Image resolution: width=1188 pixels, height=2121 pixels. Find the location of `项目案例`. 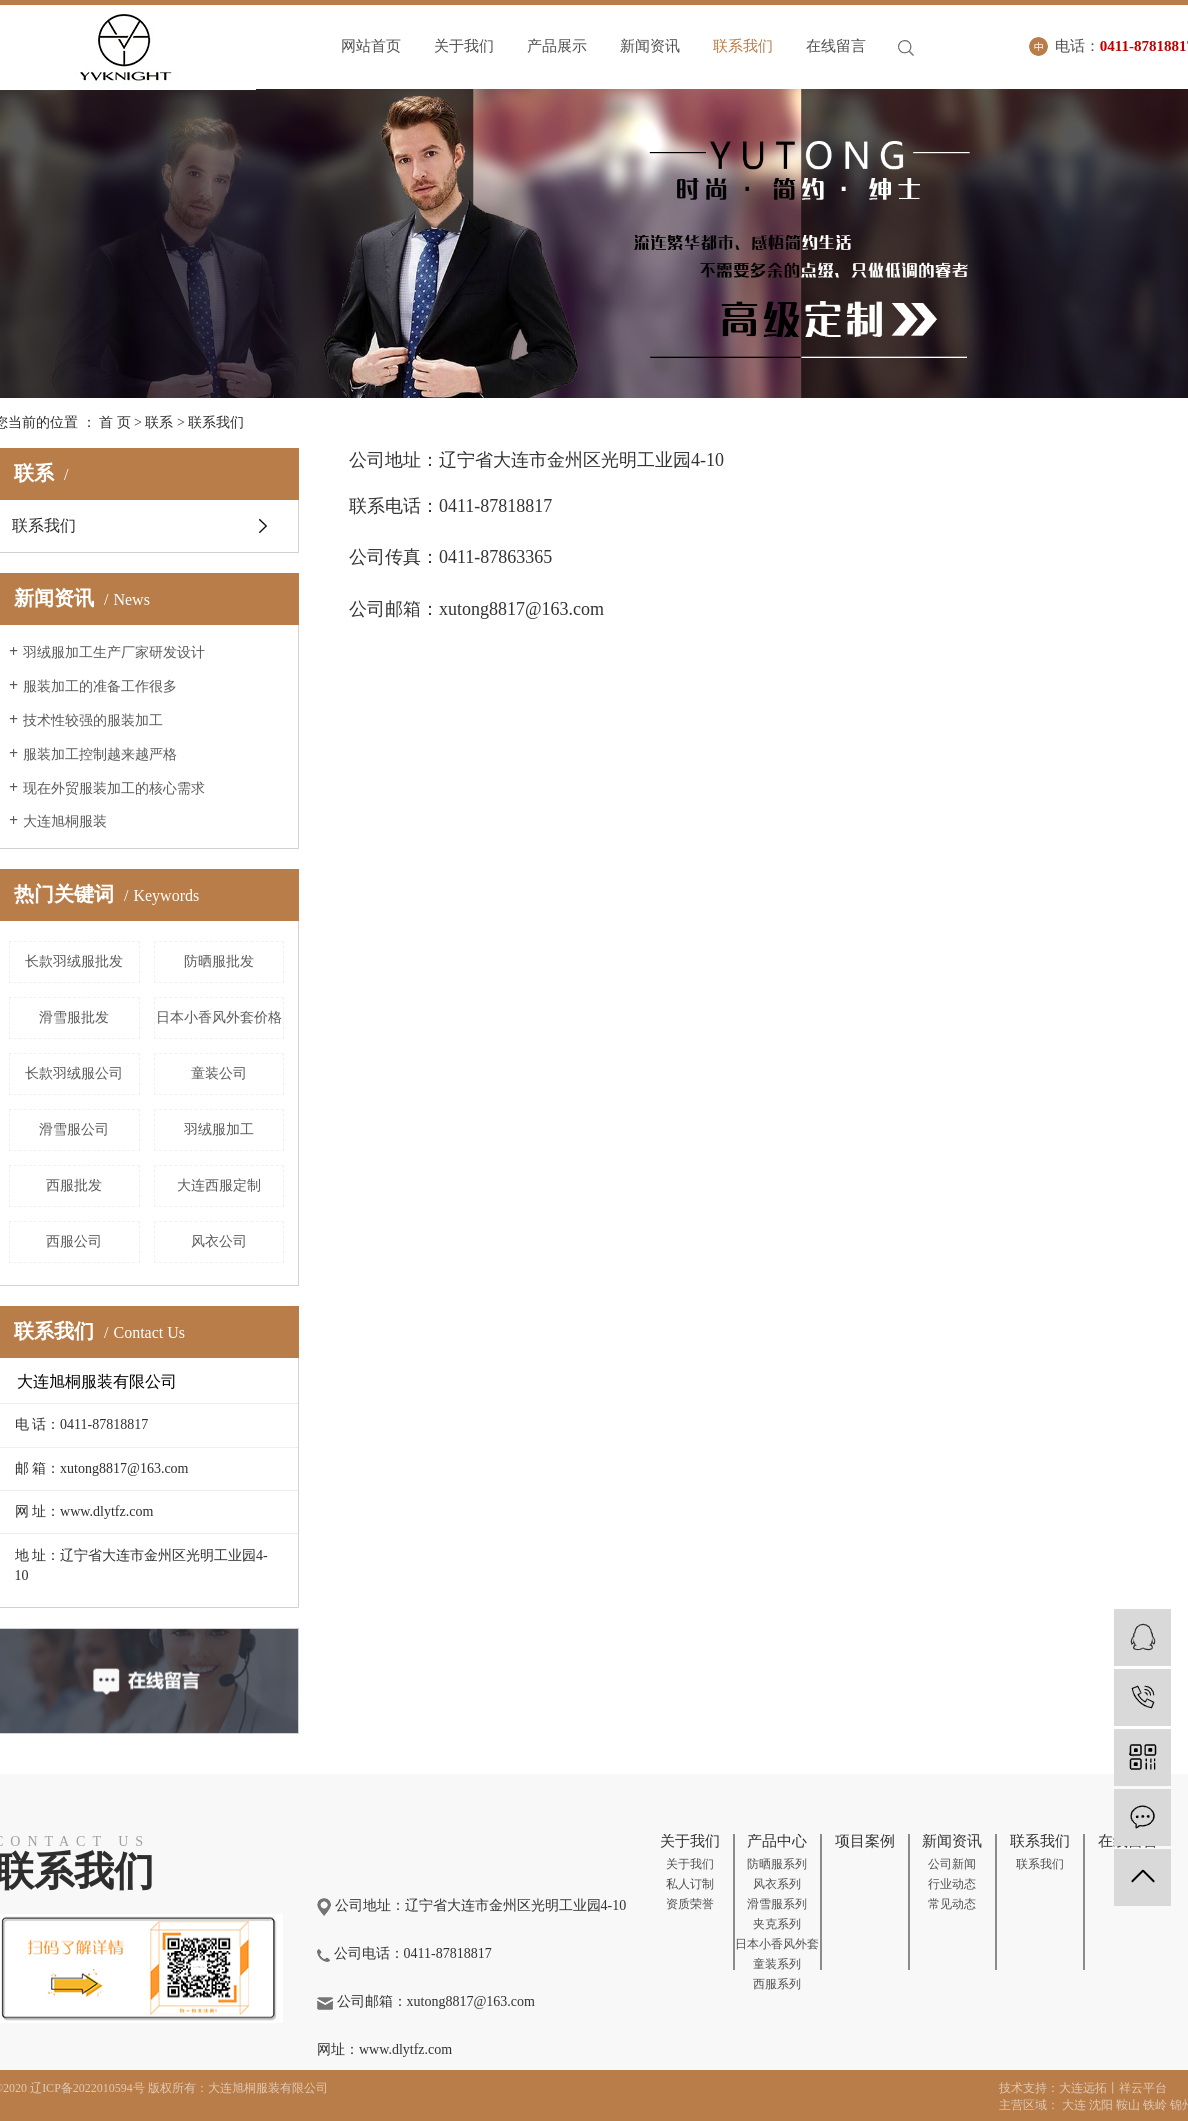

项目案例 is located at coordinates (865, 1841).